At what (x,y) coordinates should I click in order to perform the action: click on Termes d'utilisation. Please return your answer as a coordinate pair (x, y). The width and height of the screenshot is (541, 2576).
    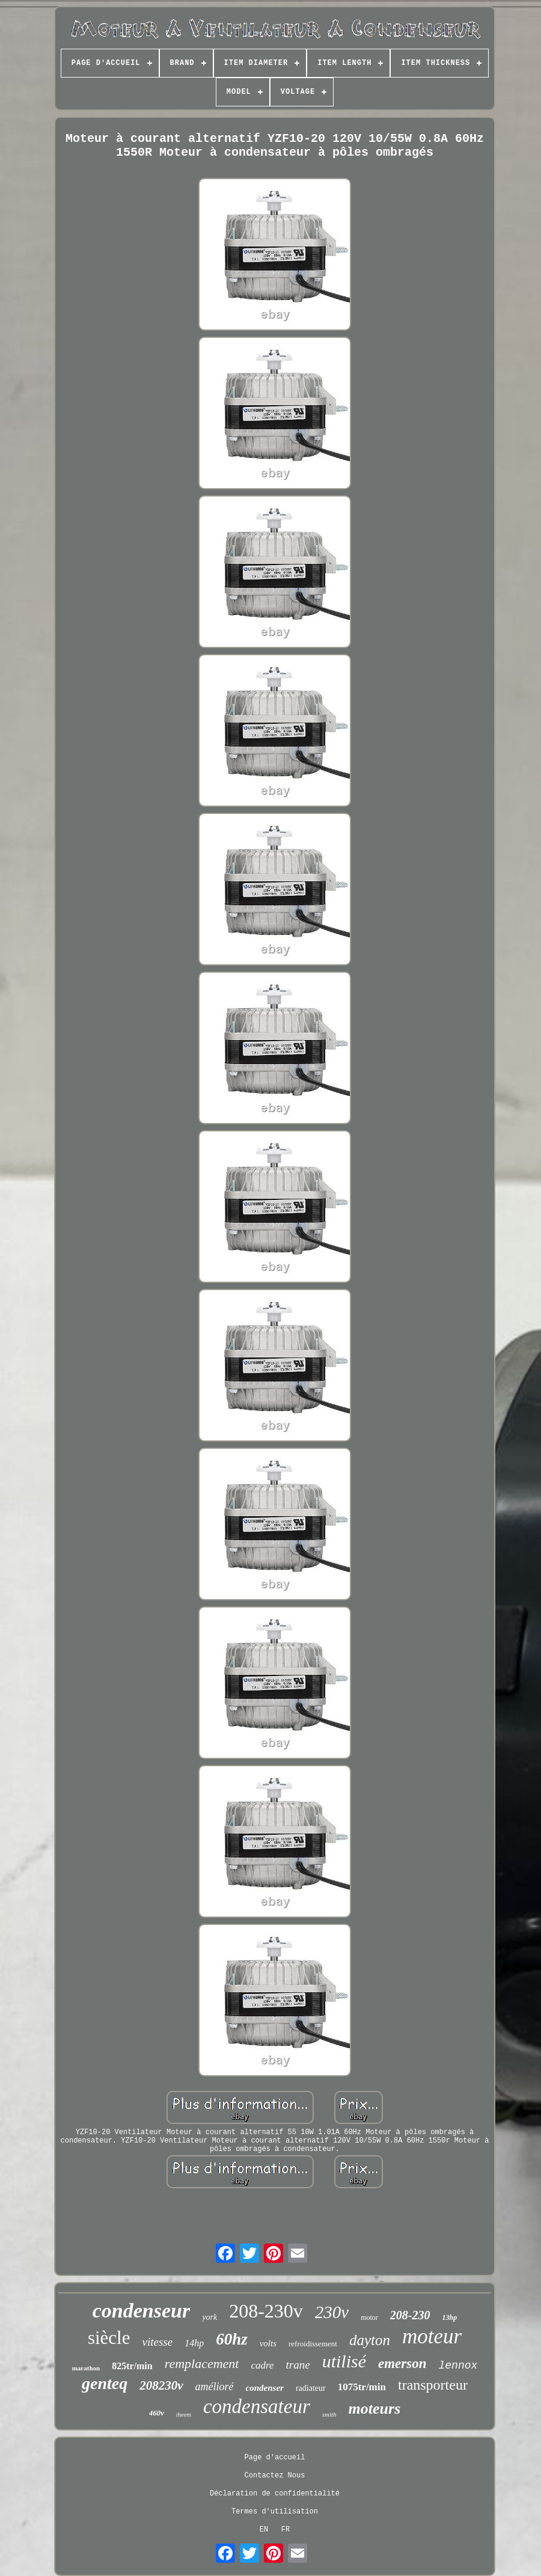
    Looking at the image, I should click on (274, 2511).